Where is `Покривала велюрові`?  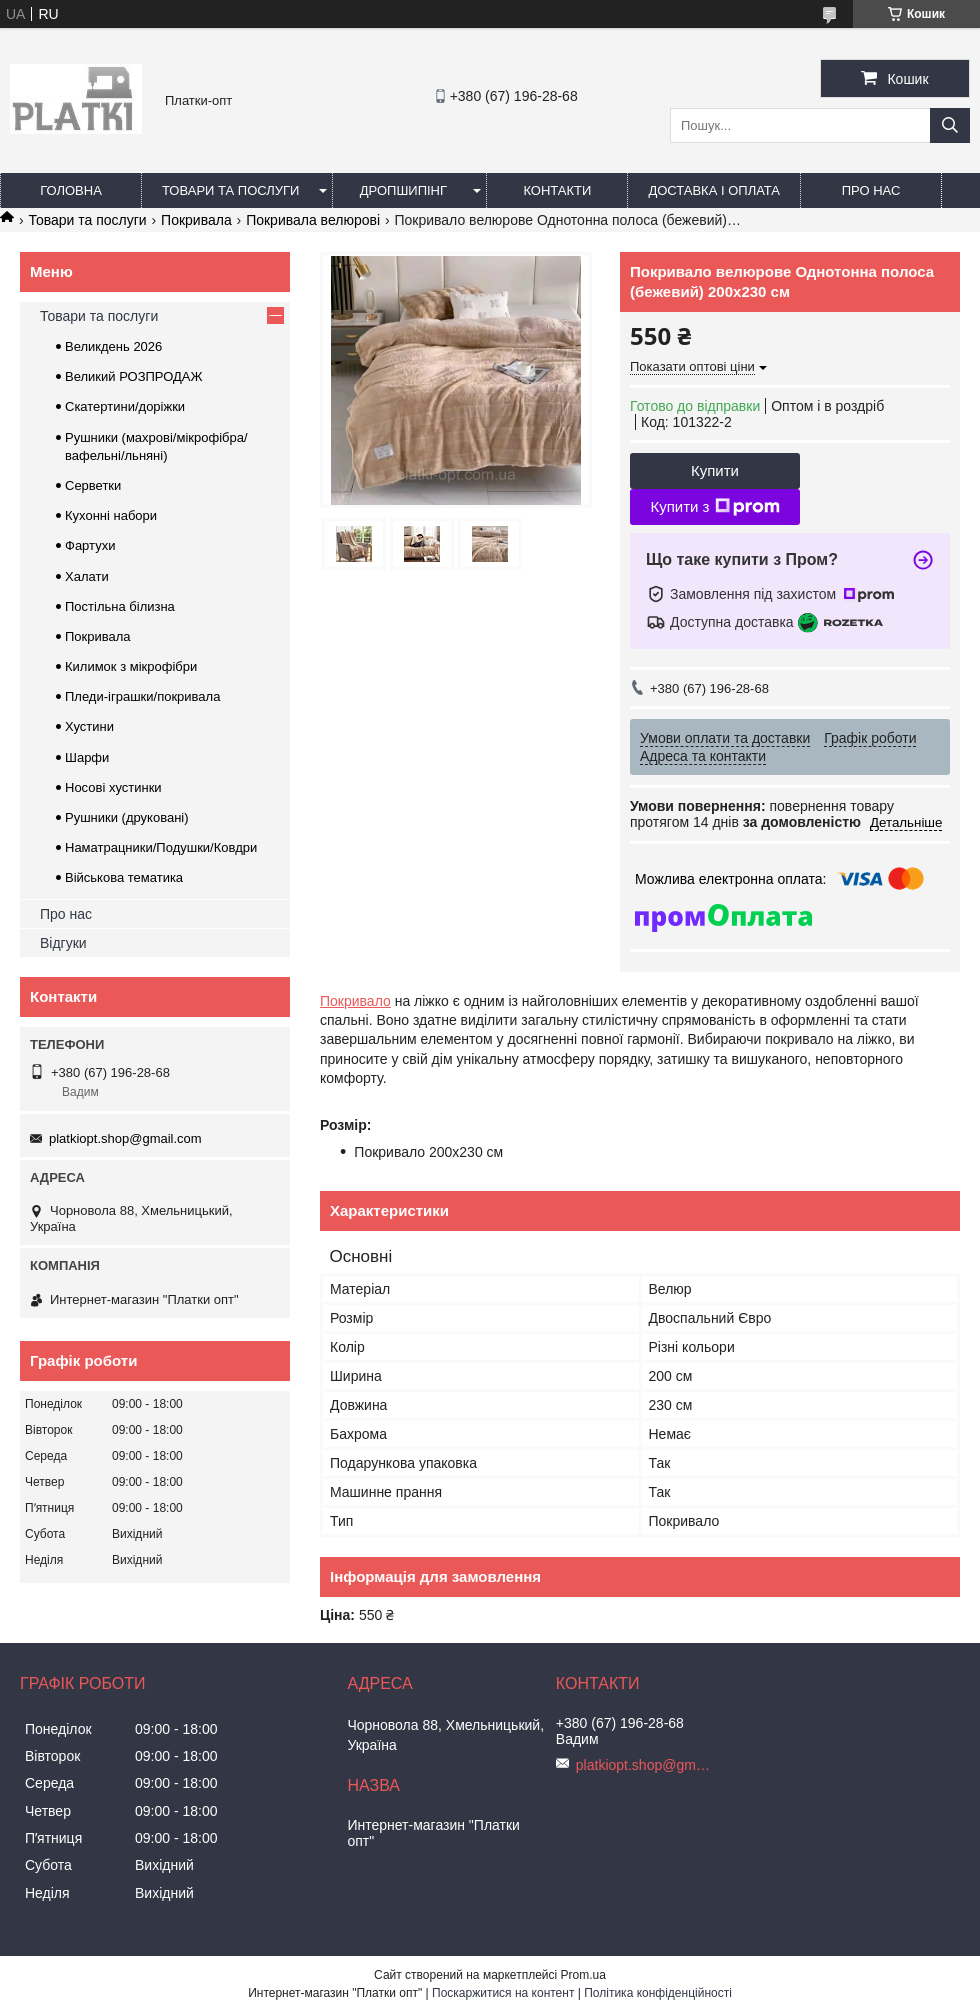 Покривала велюрові is located at coordinates (313, 220).